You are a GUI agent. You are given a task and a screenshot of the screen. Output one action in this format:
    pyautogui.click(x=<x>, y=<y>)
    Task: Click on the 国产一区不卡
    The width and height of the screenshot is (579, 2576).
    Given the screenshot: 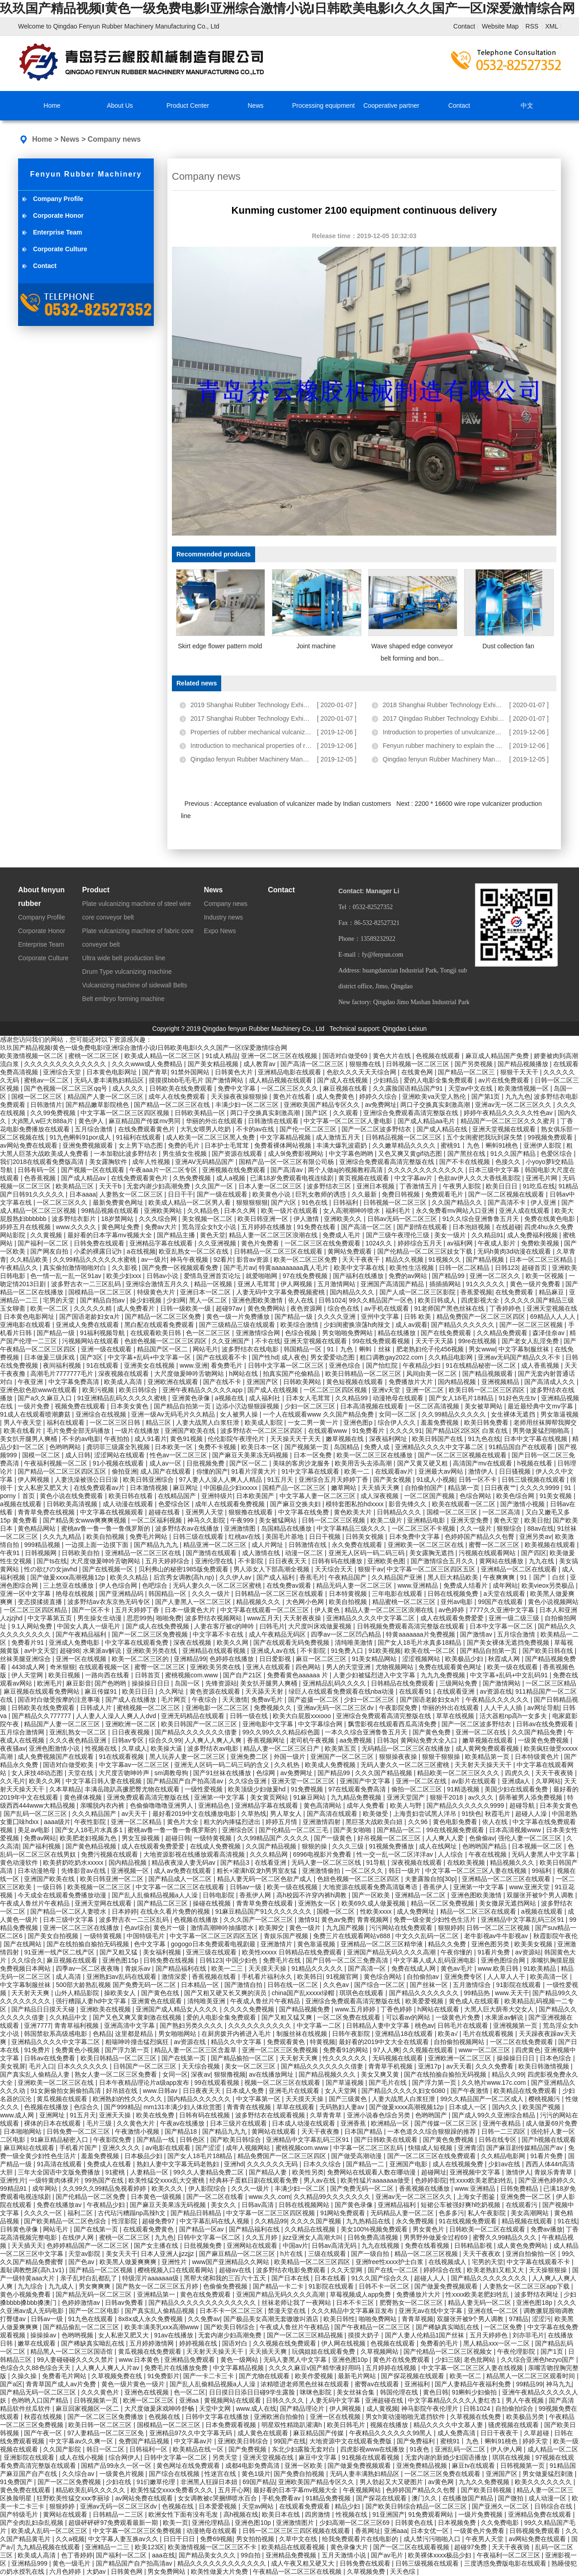 What is the action you would take?
    pyautogui.click(x=92, y=1610)
    